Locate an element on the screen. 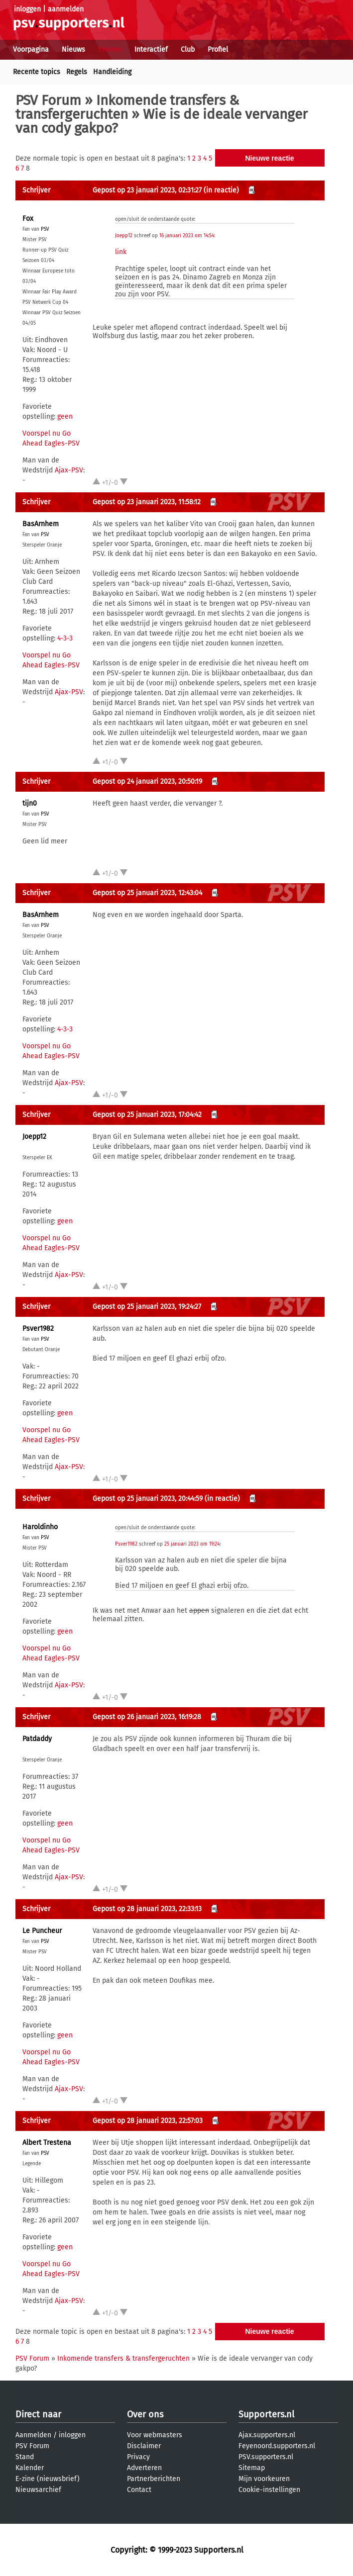  Gepost op 25 januari 2023, 19:24:27 is located at coordinates (147, 1306).